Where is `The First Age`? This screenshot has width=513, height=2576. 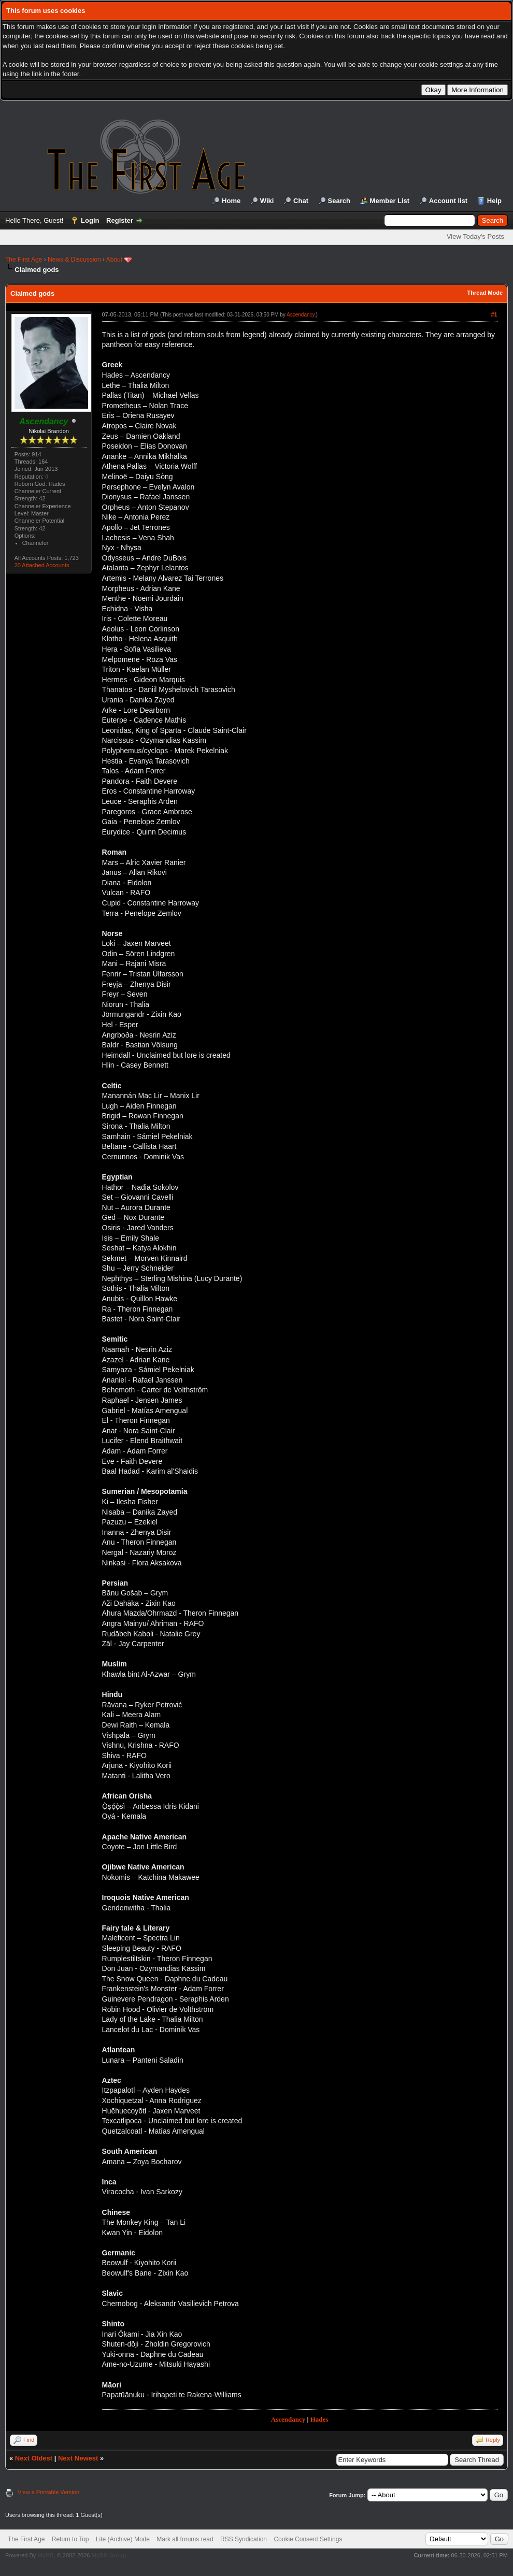 The First Age is located at coordinates (23, 259).